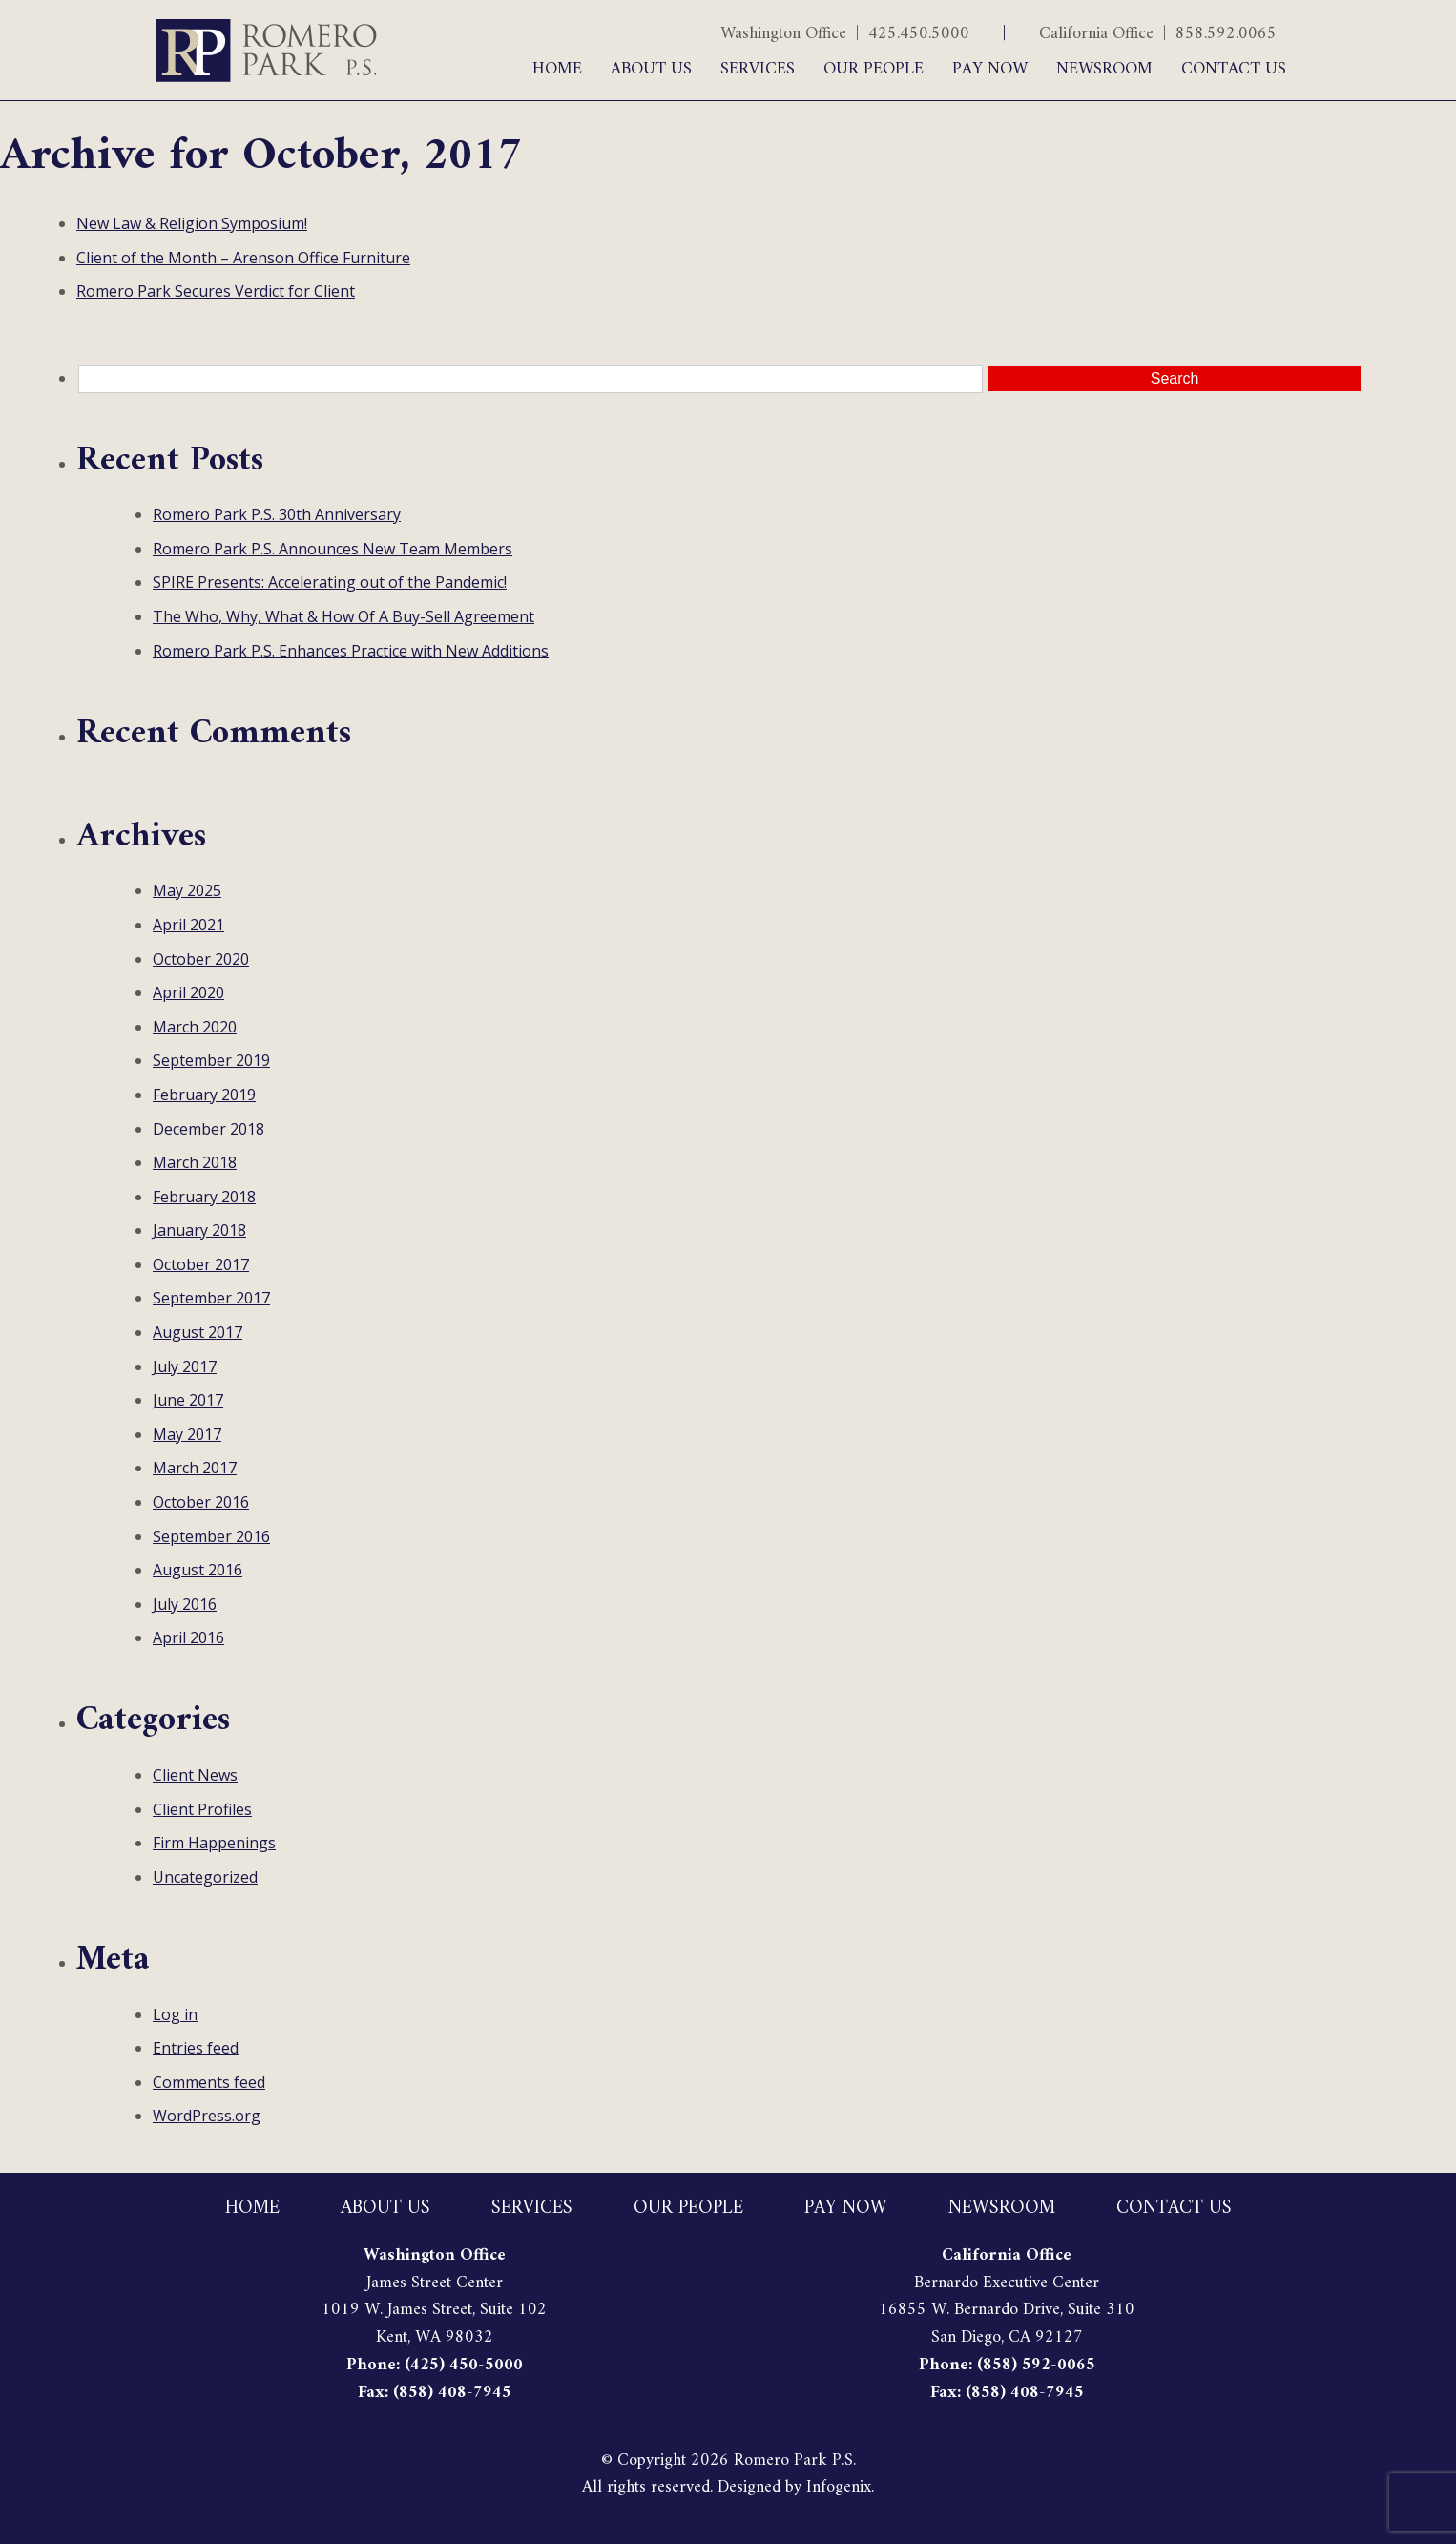  I want to click on Our People, so click(873, 69).